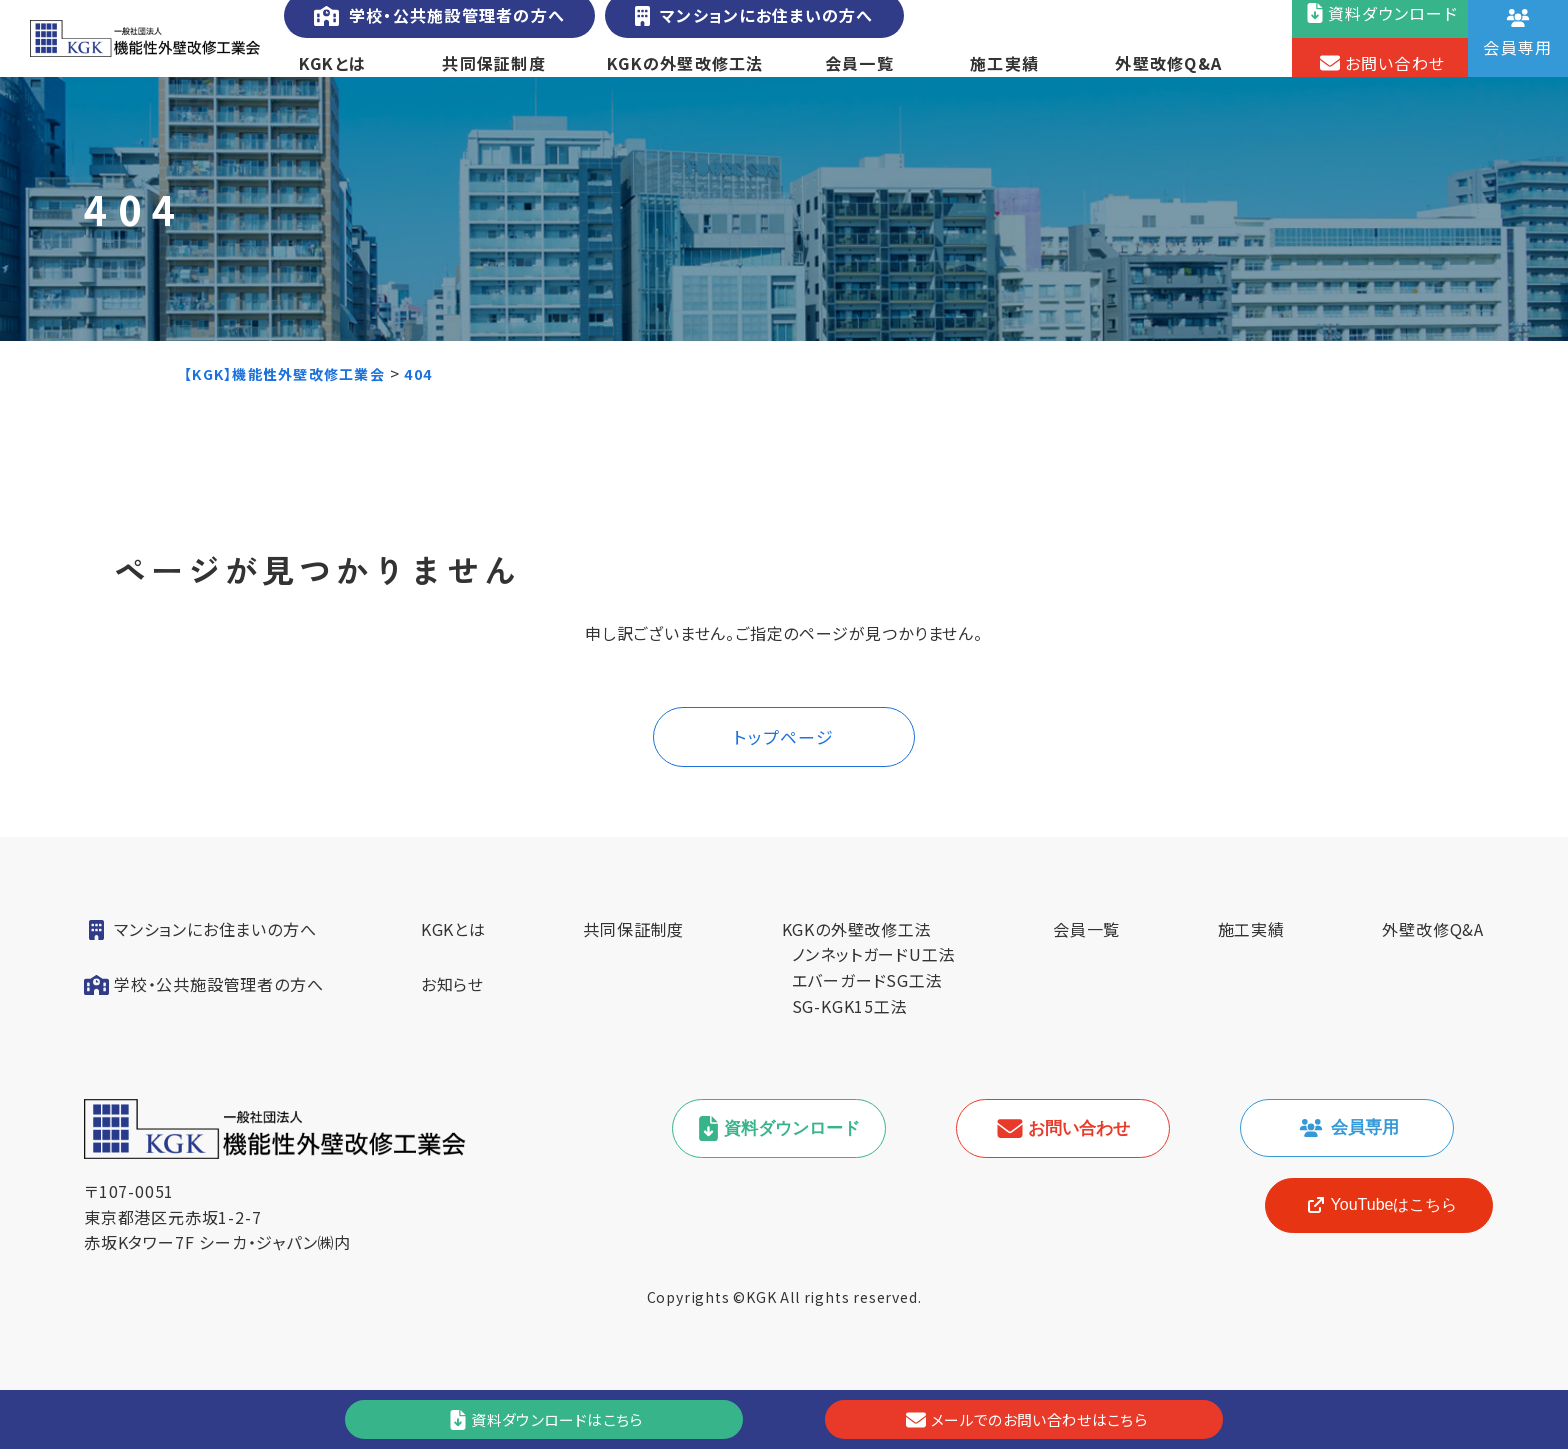  What do you see at coordinates (1364, 1236) in the screenshot?
I see `[YouTube]` at bounding box center [1364, 1236].